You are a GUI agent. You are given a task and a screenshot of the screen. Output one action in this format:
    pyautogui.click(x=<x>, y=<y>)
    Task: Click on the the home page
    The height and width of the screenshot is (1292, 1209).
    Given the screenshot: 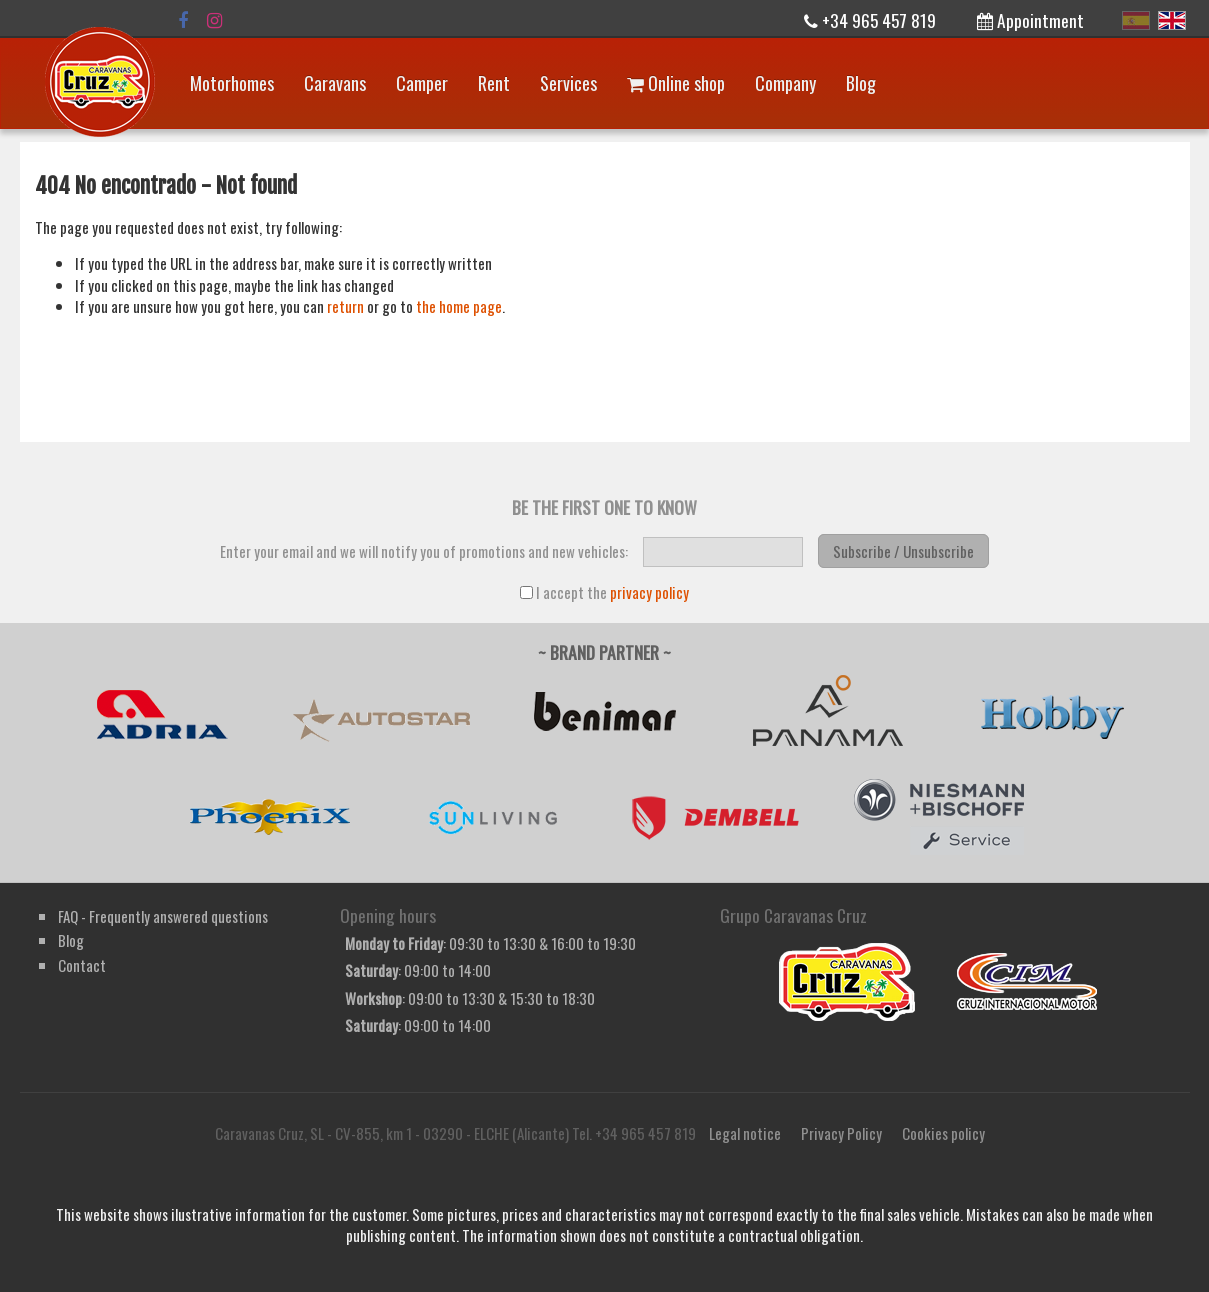 What is the action you would take?
    pyautogui.click(x=459, y=306)
    